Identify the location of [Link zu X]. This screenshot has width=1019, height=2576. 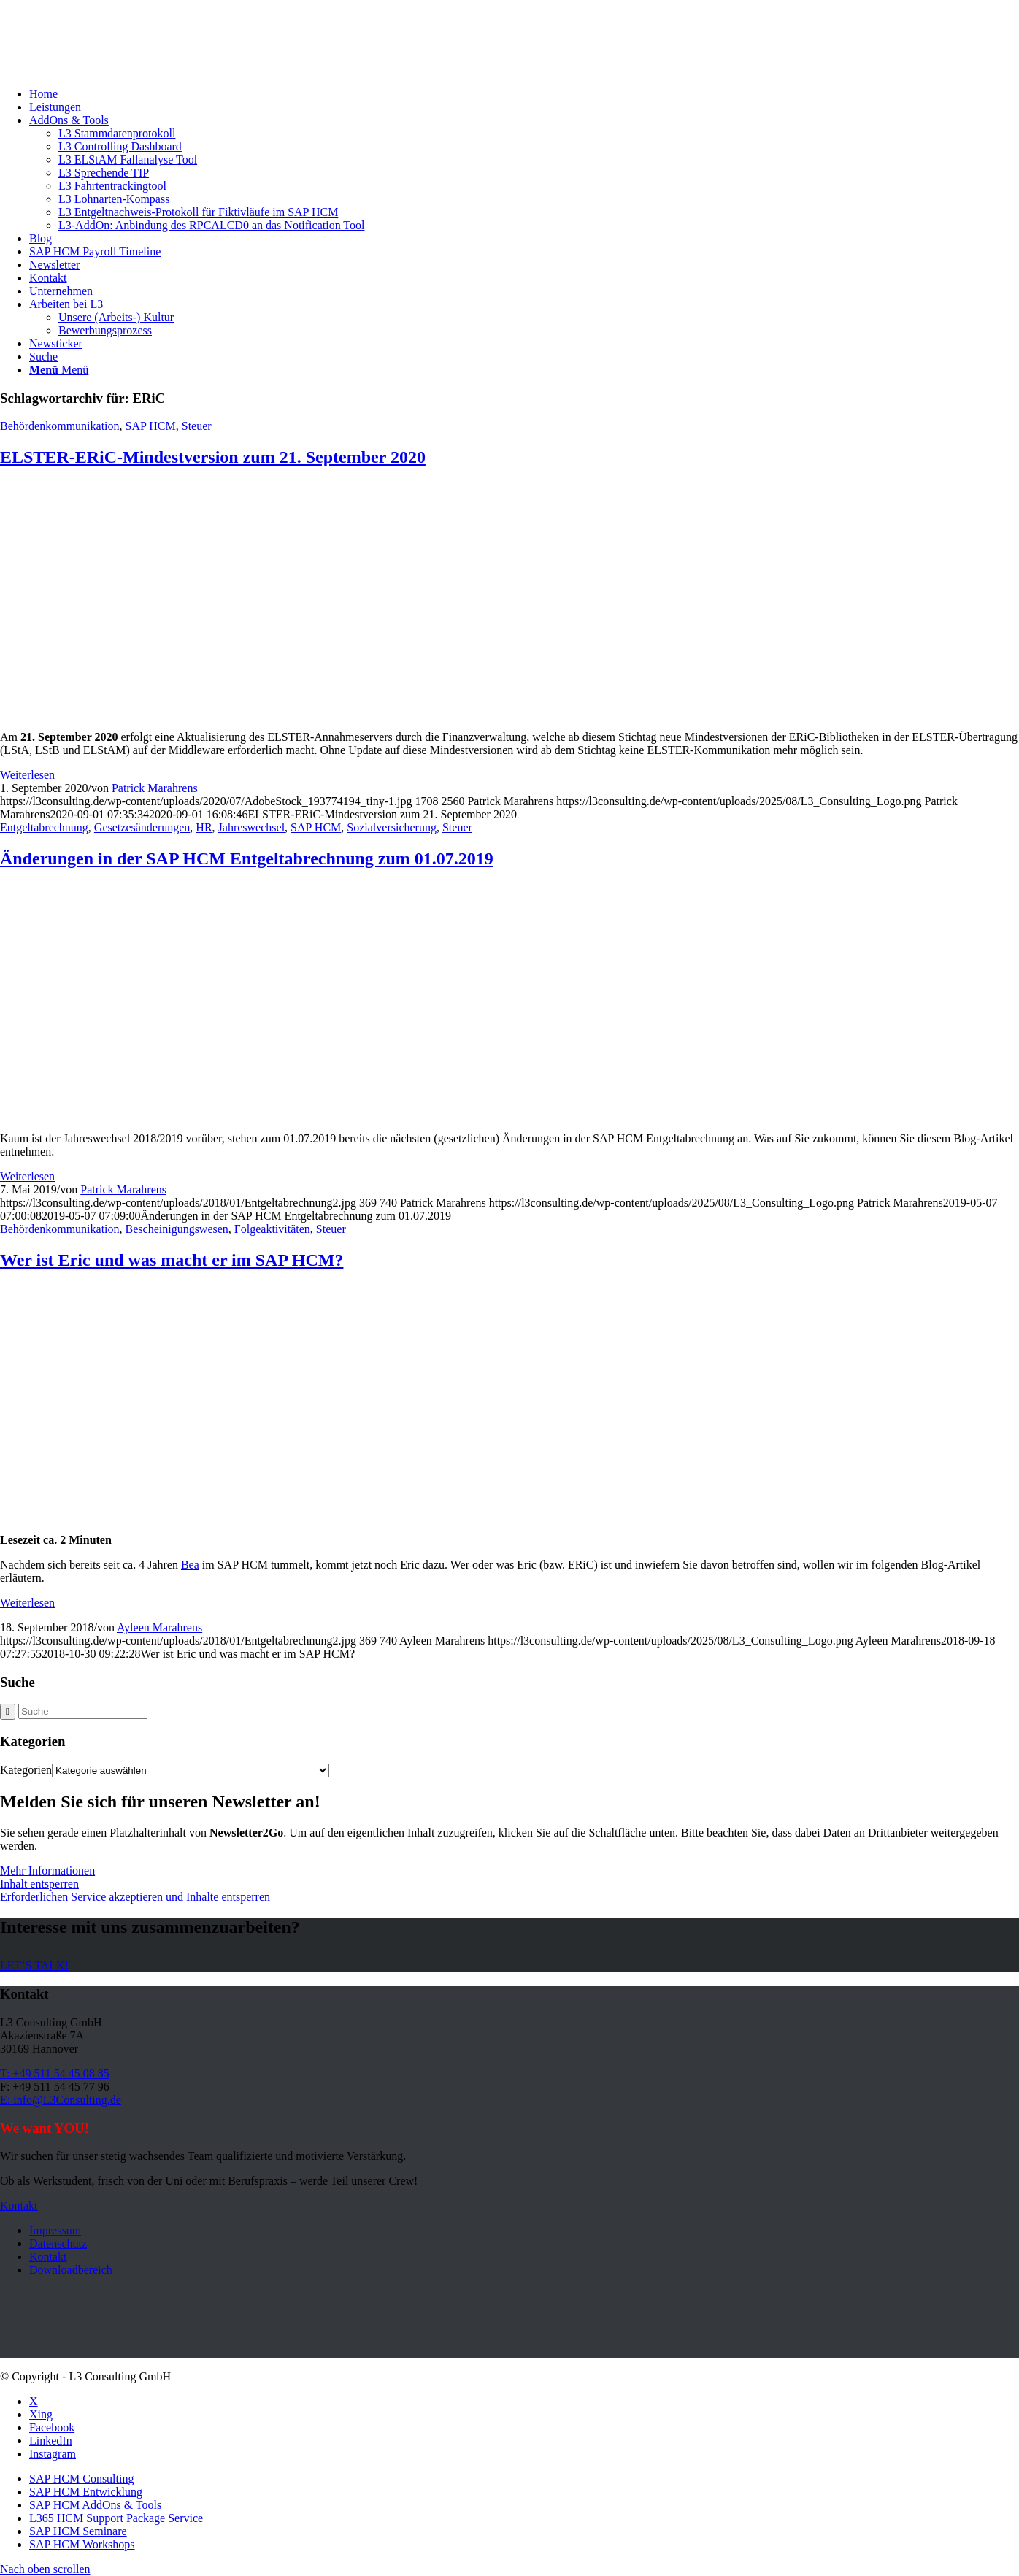
(33, 2401).